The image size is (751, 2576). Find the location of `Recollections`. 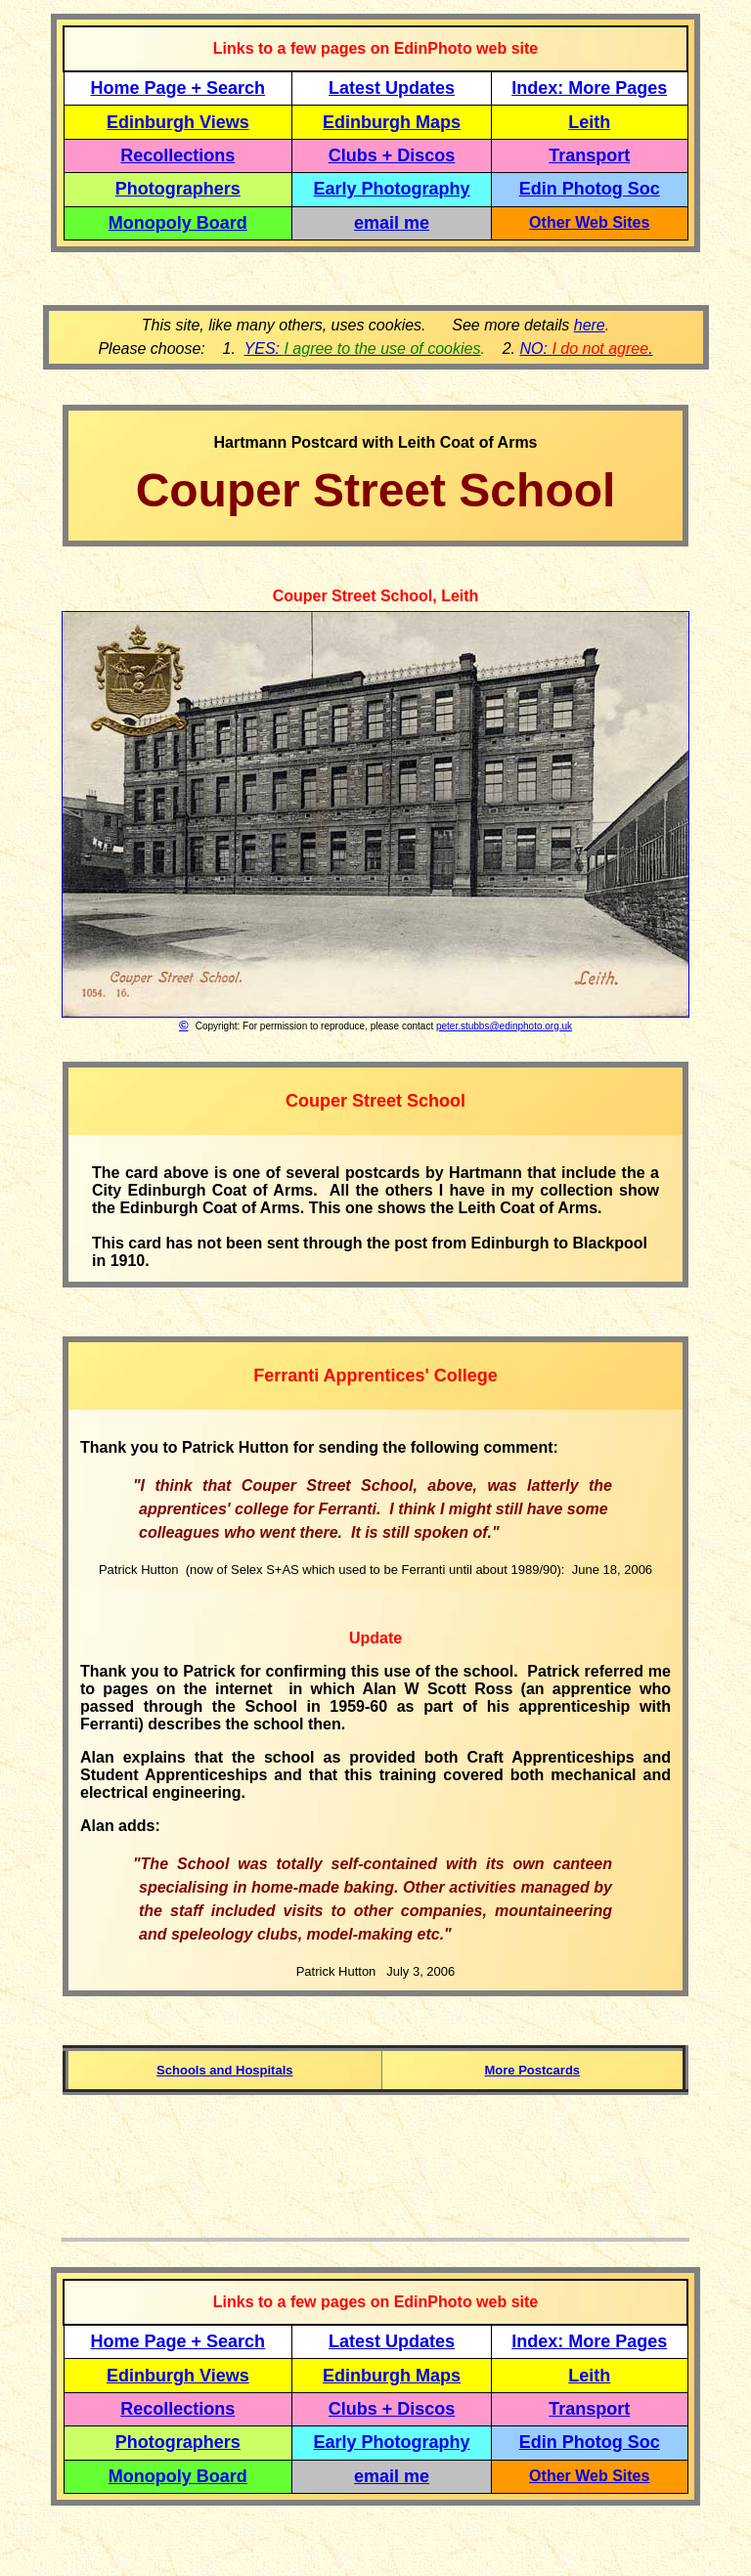

Recollections is located at coordinates (177, 155).